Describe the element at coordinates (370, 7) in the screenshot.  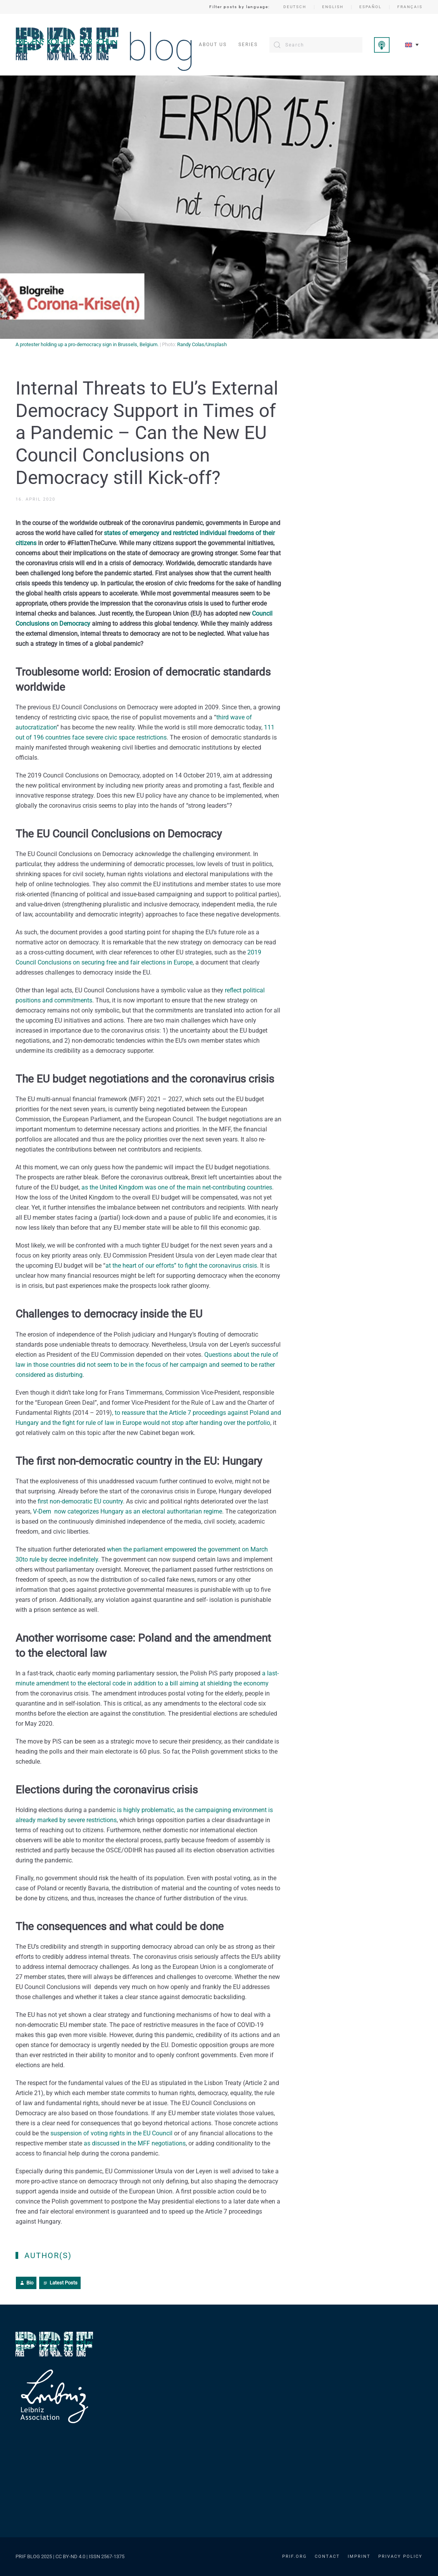
I see `Español` at that location.